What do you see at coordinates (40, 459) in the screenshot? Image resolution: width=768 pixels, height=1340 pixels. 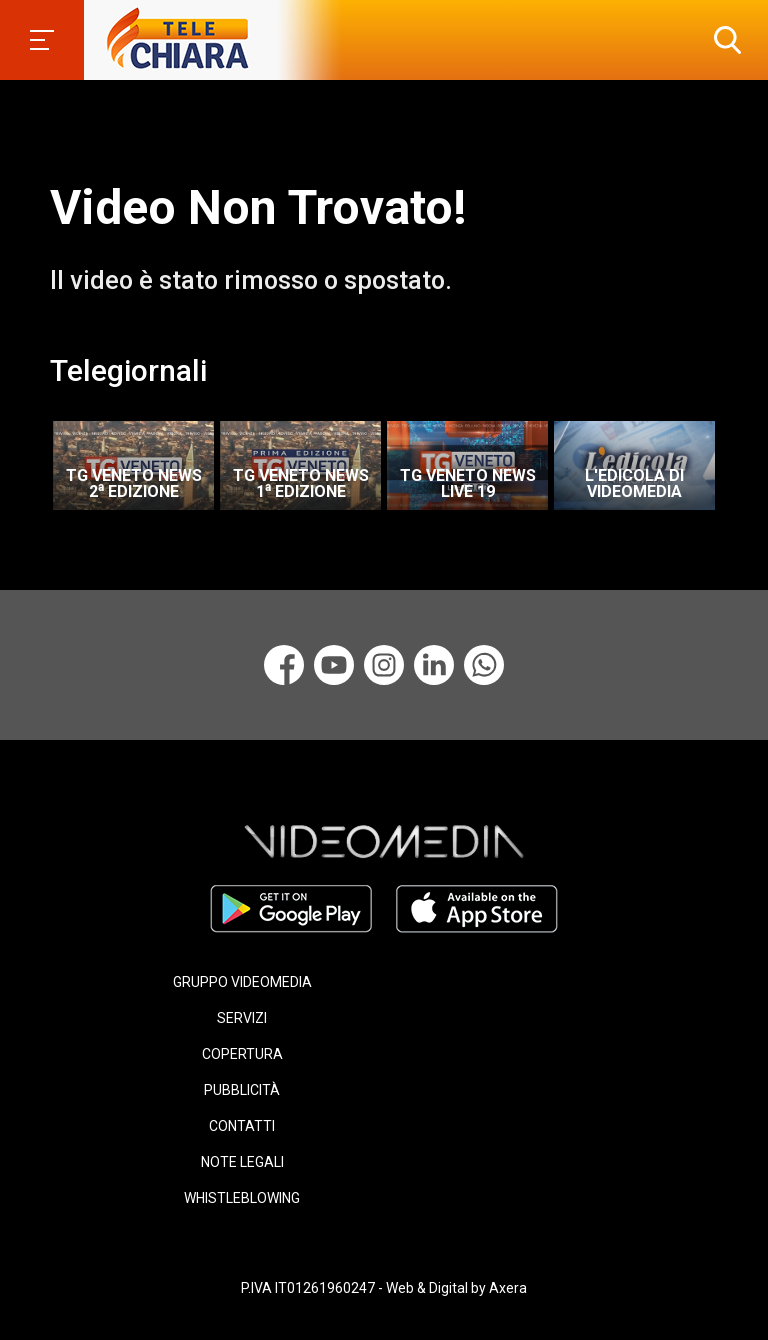 I see `Previous` at bounding box center [40, 459].